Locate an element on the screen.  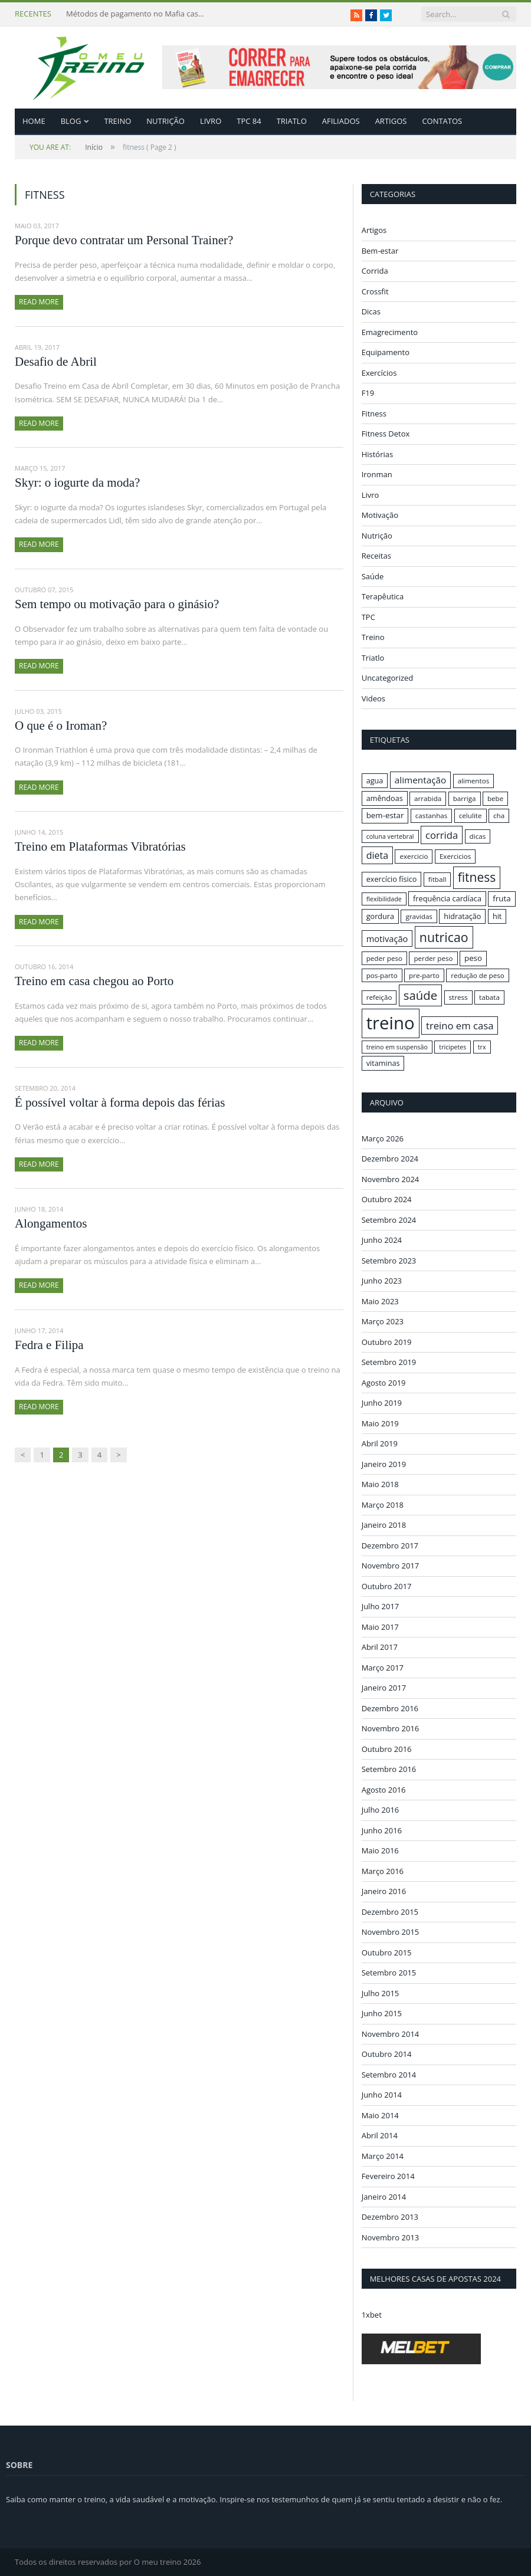
Setembro 2015 is located at coordinates (389, 1972).